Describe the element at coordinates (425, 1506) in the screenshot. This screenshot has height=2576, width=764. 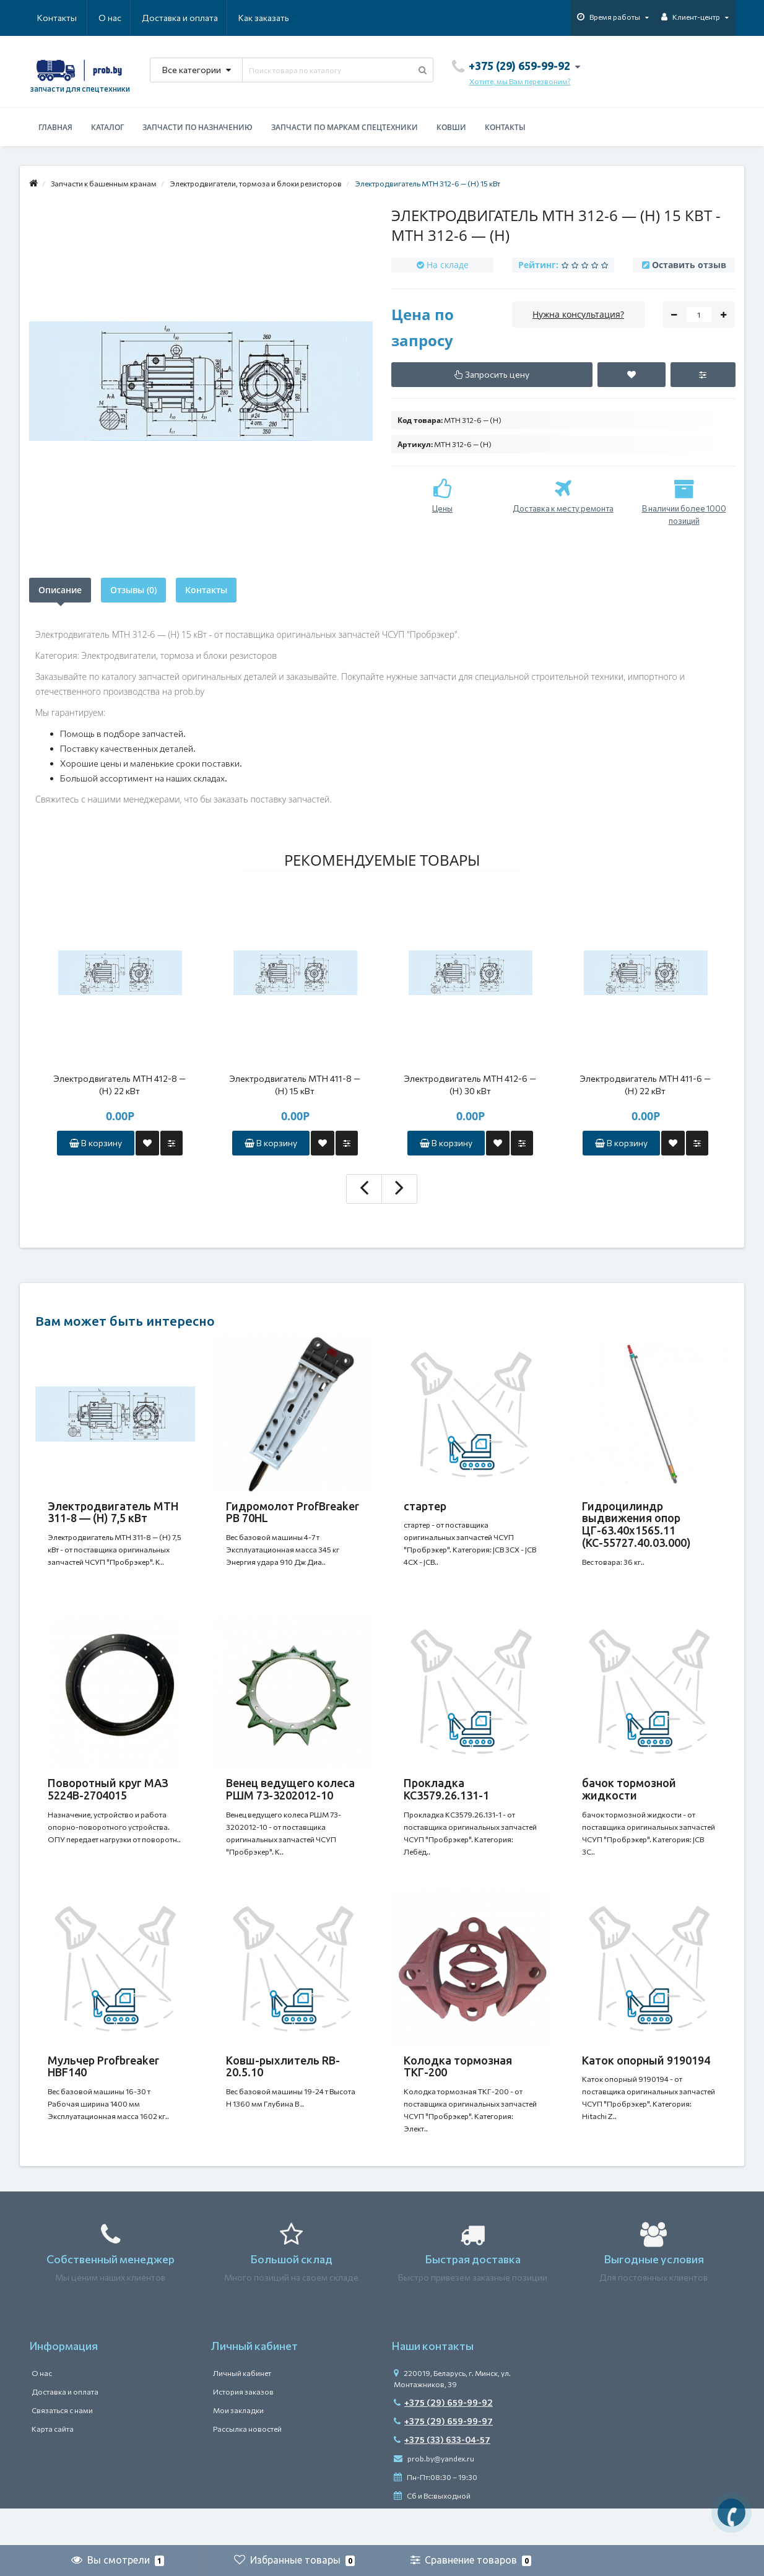
I see `стартер` at that location.